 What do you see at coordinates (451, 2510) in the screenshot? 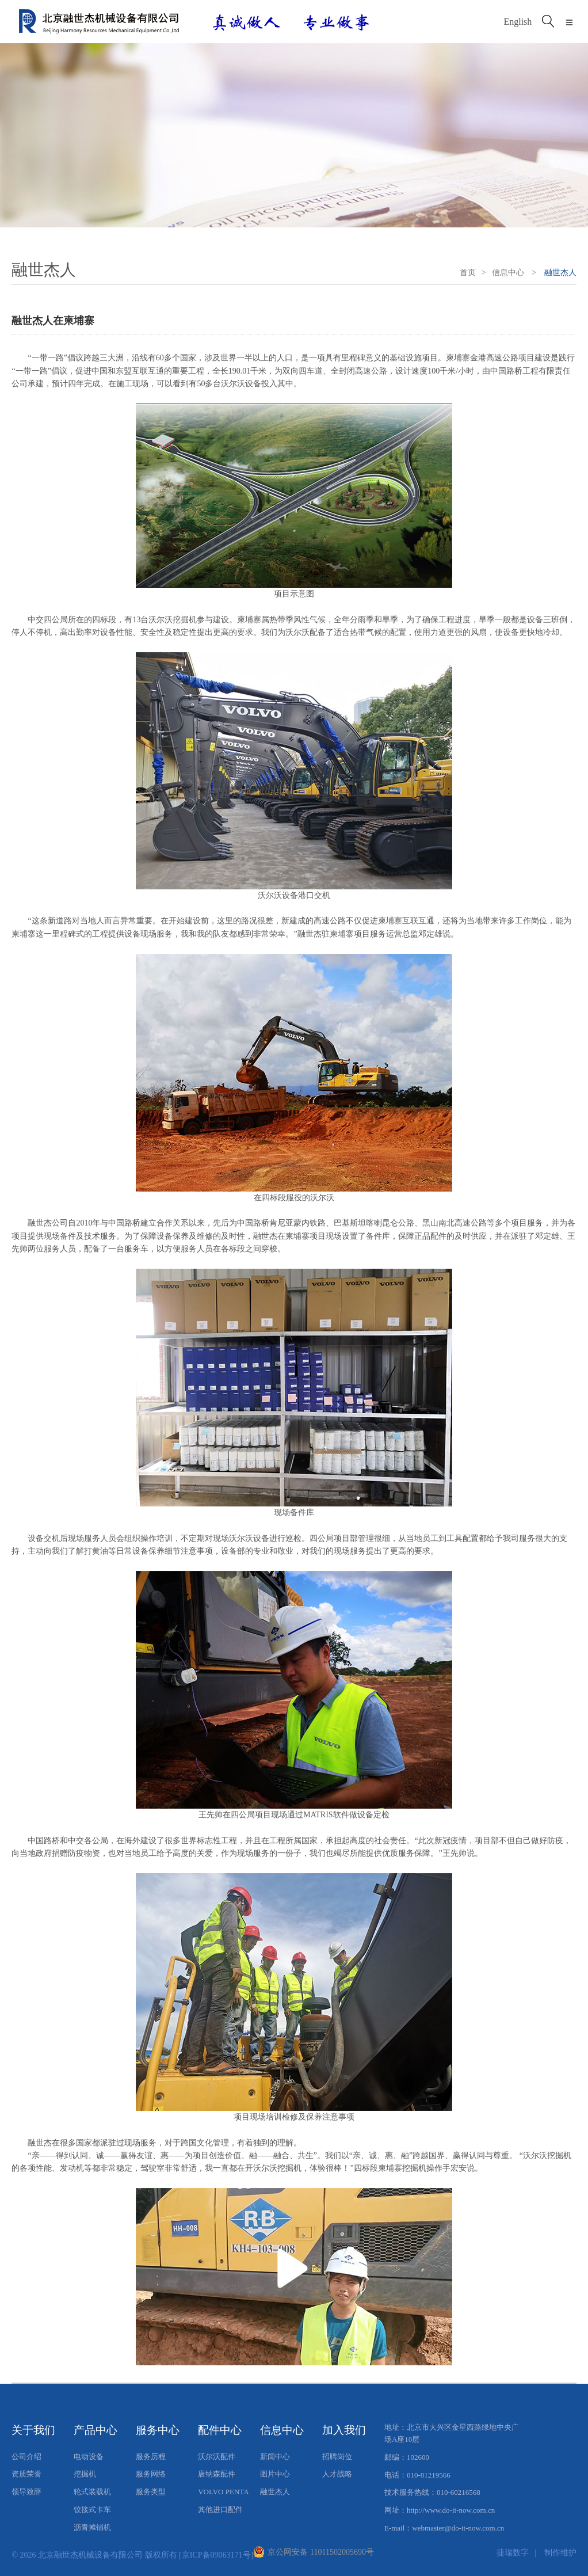
I see `http://www.do-it-now.com.cn` at bounding box center [451, 2510].